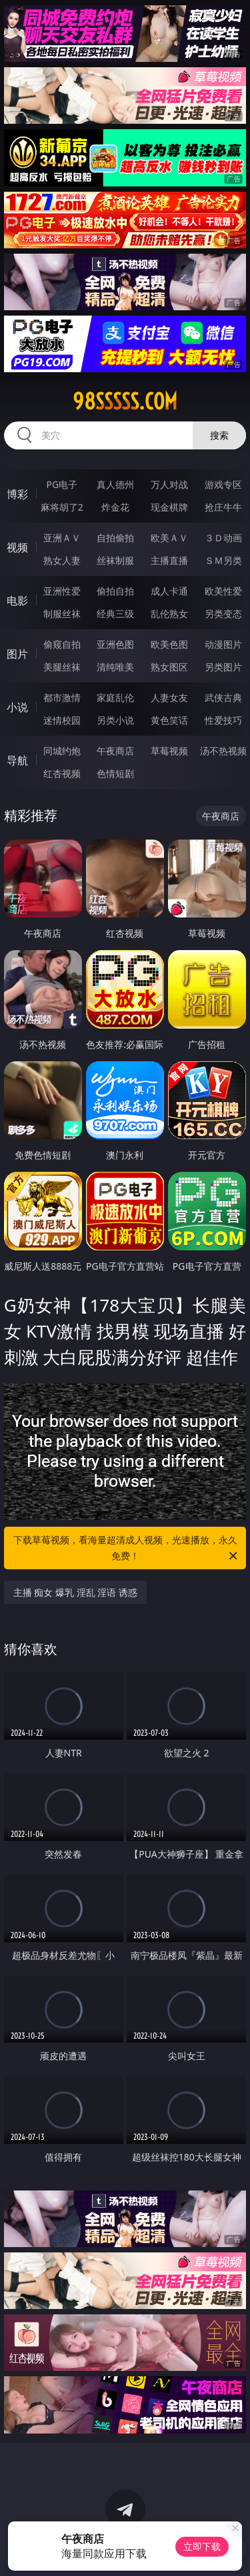 Image resolution: width=250 pixels, height=2576 pixels. I want to click on 午夜商店, so click(115, 750).